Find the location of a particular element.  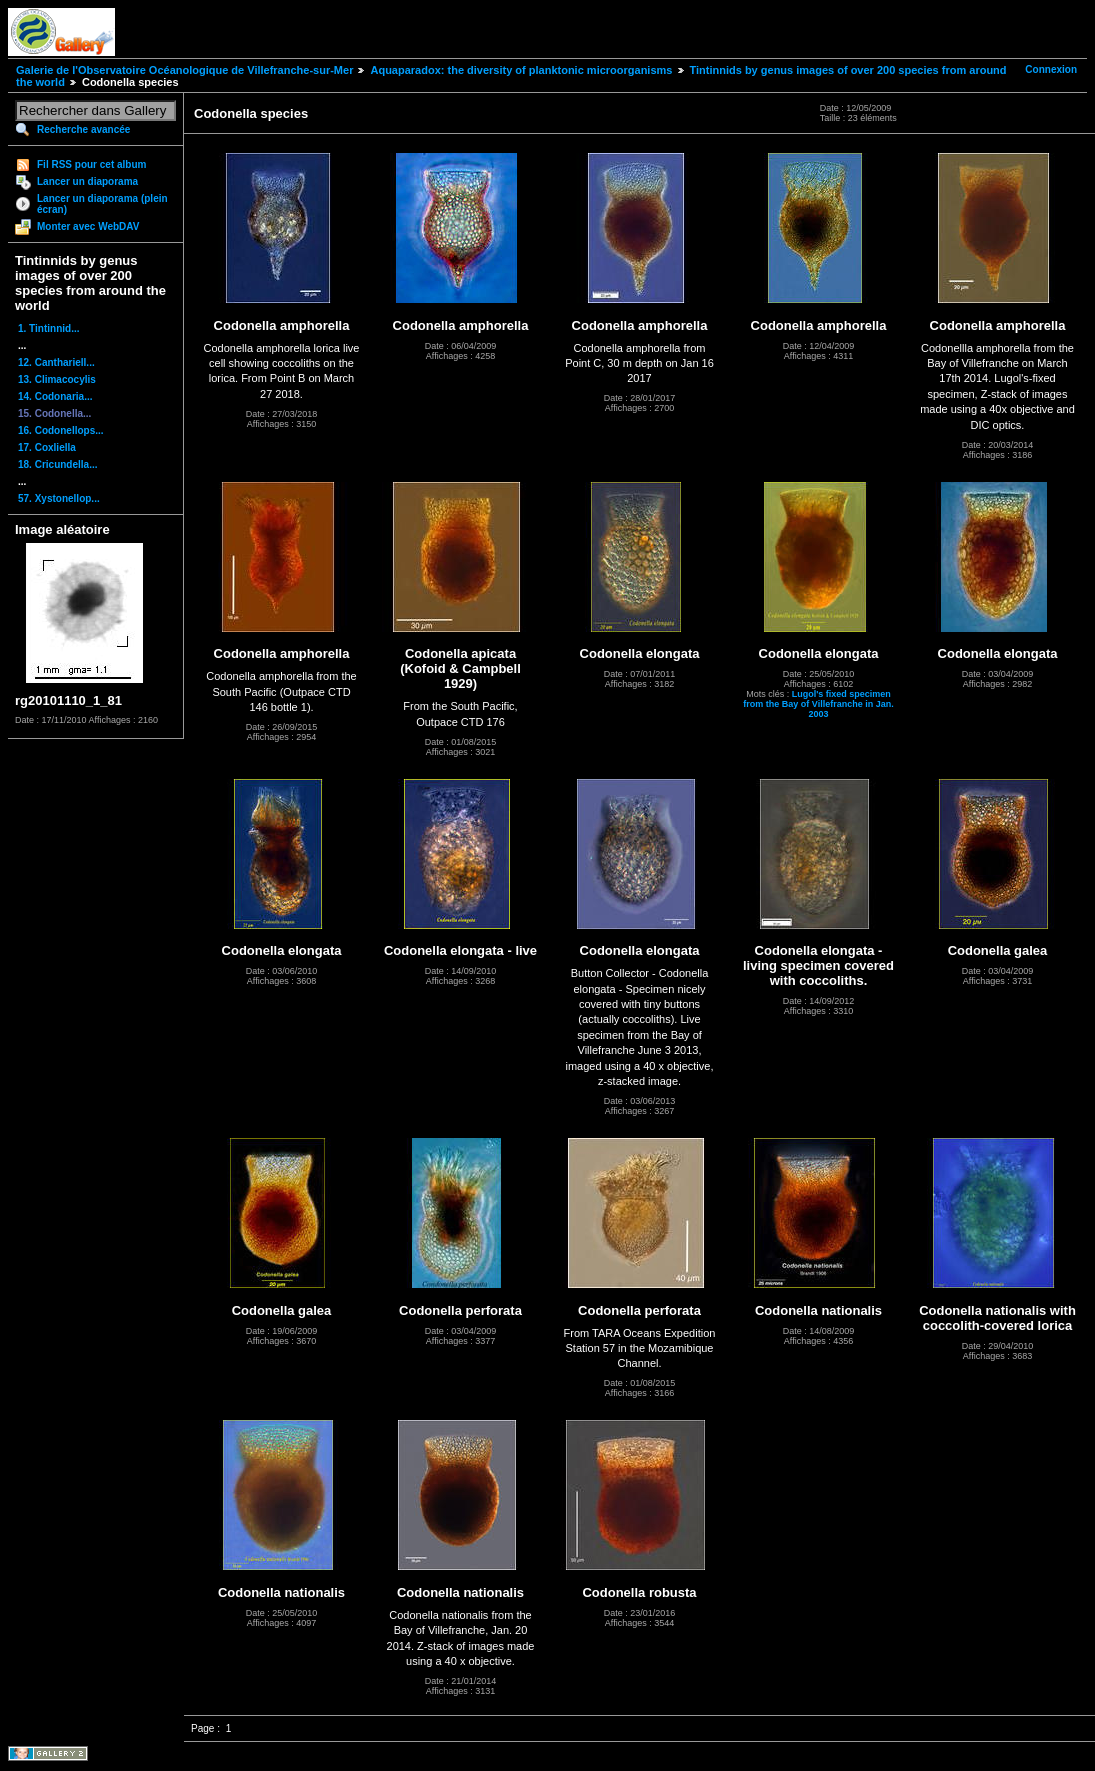

Fil RSS pour cet album is located at coordinates (91, 164).